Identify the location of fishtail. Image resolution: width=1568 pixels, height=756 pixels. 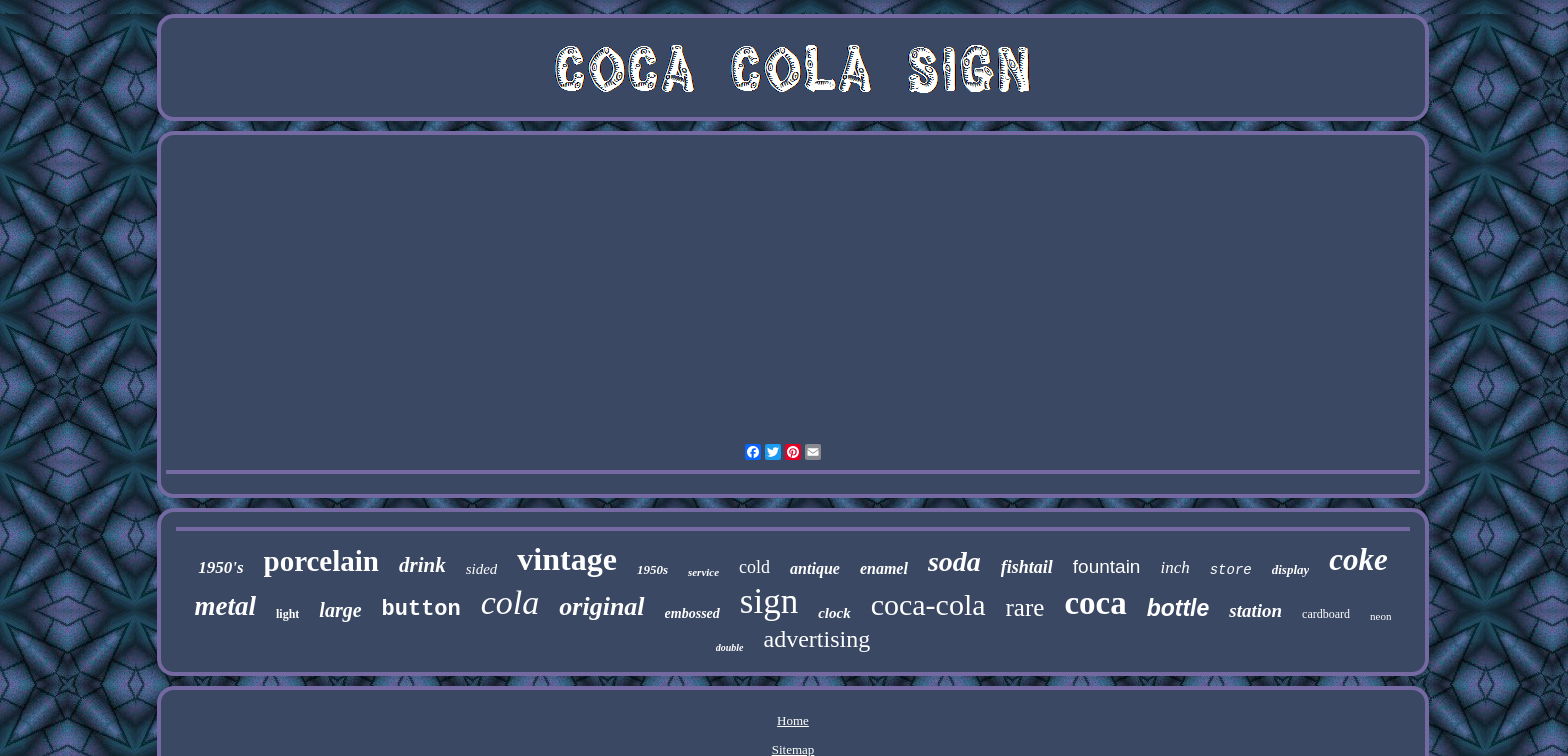
(1027, 567).